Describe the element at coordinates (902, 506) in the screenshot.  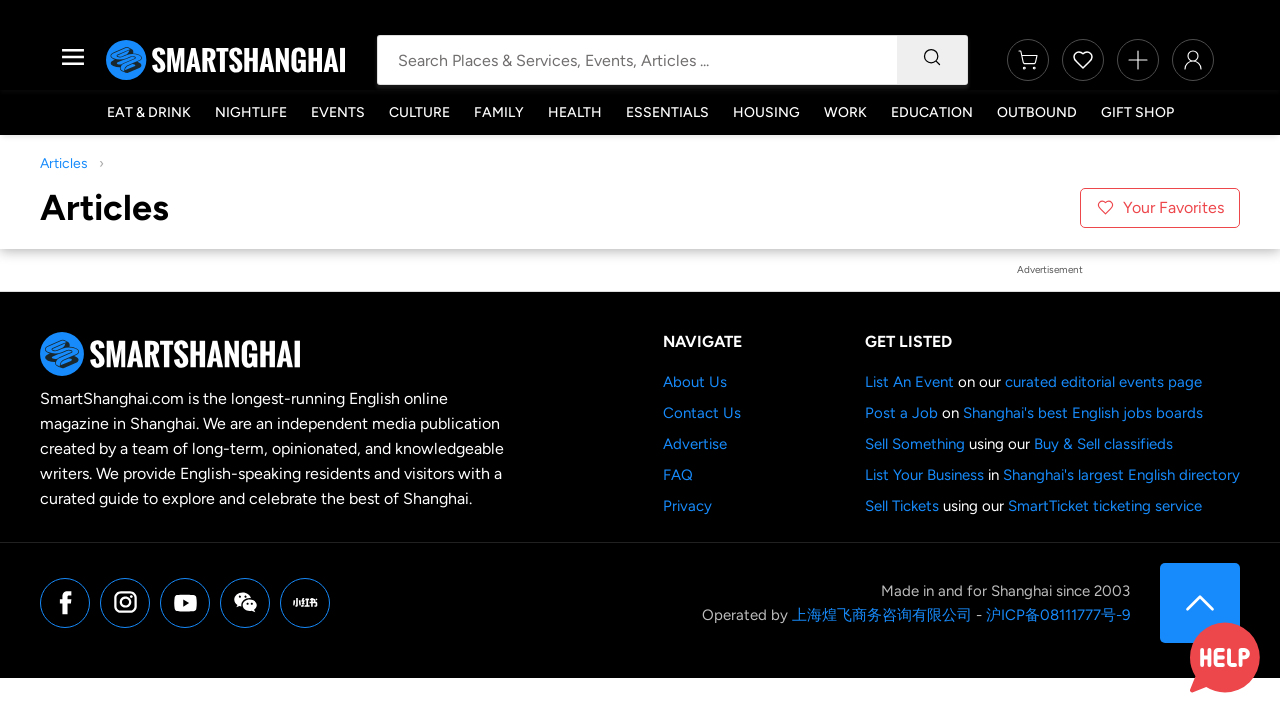
I see `Sell Tickets` at that location.